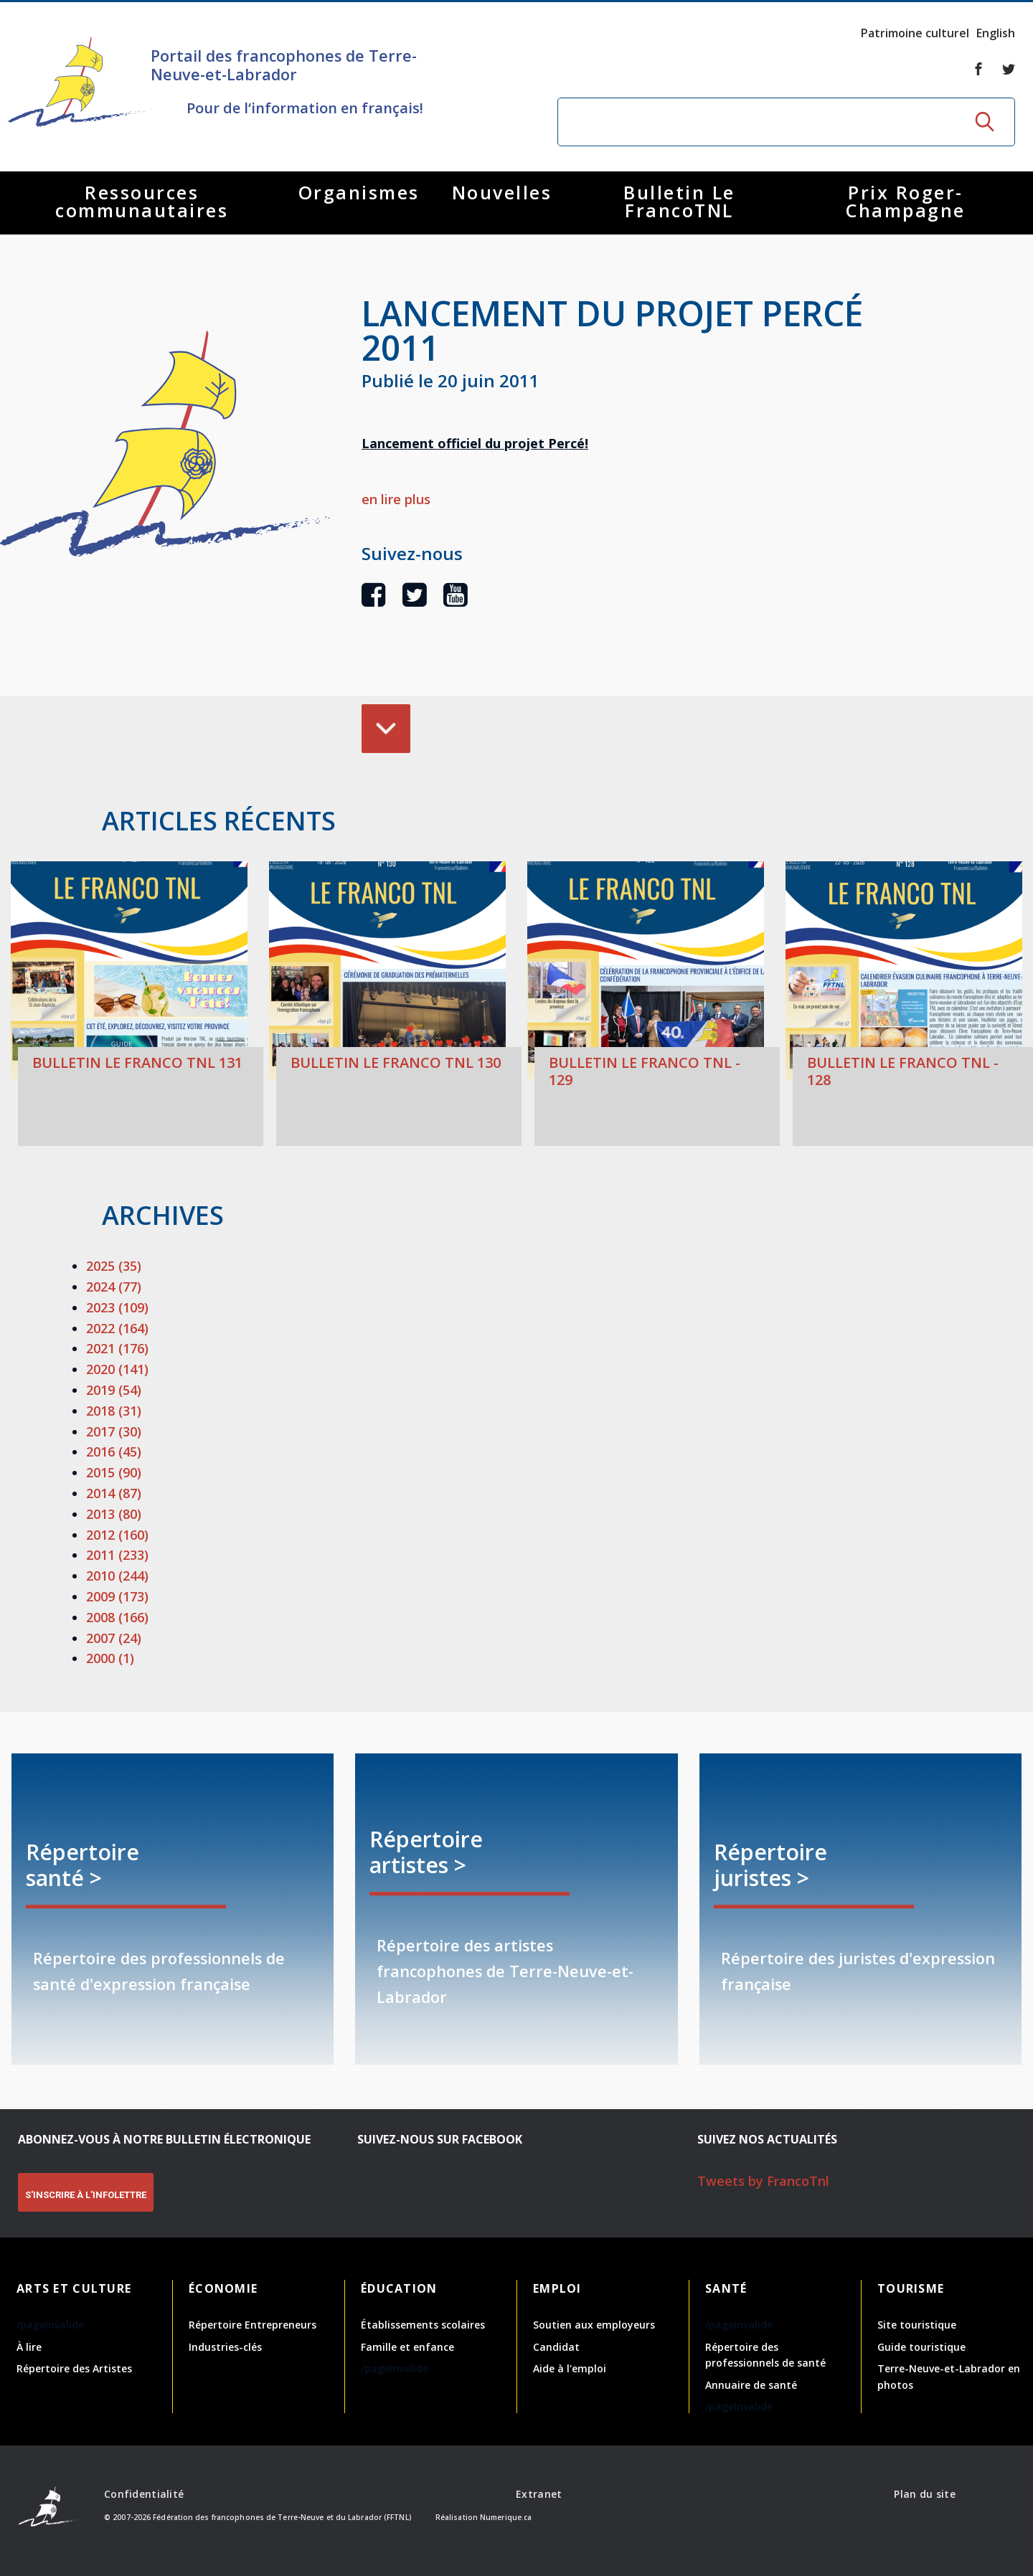 The image size is (1033, 2576). I want to click on Aide à l'emploi, so click(569, 2368).